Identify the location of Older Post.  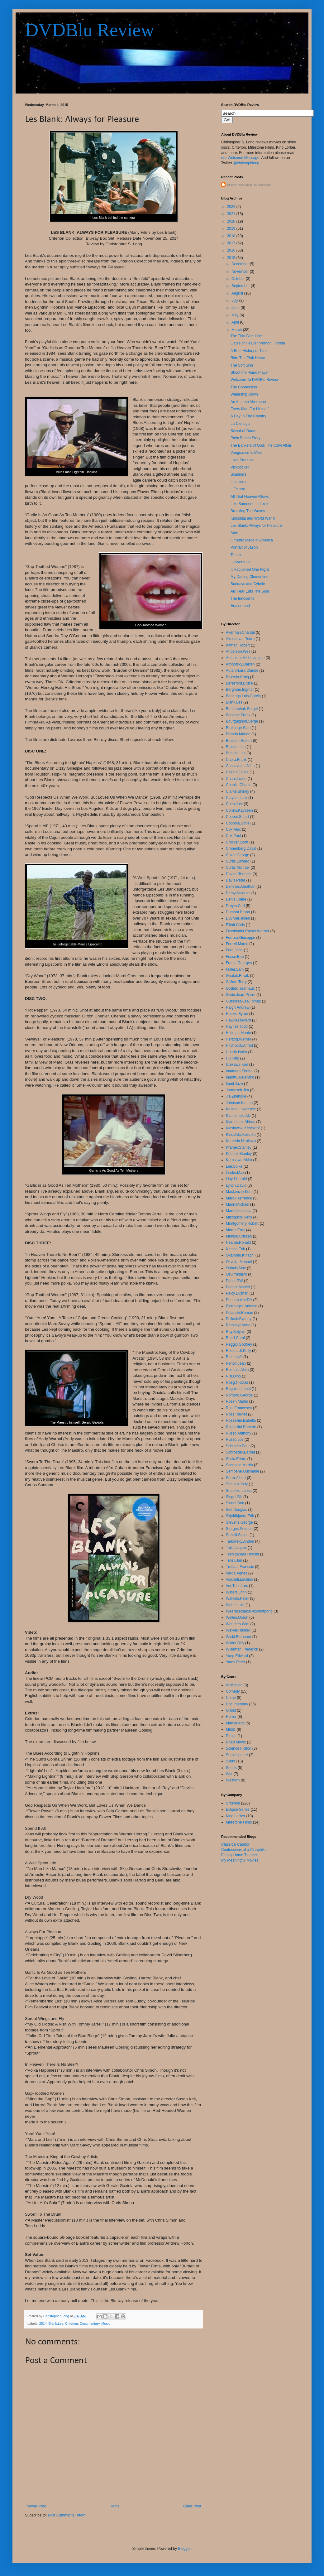
(192, 2506).